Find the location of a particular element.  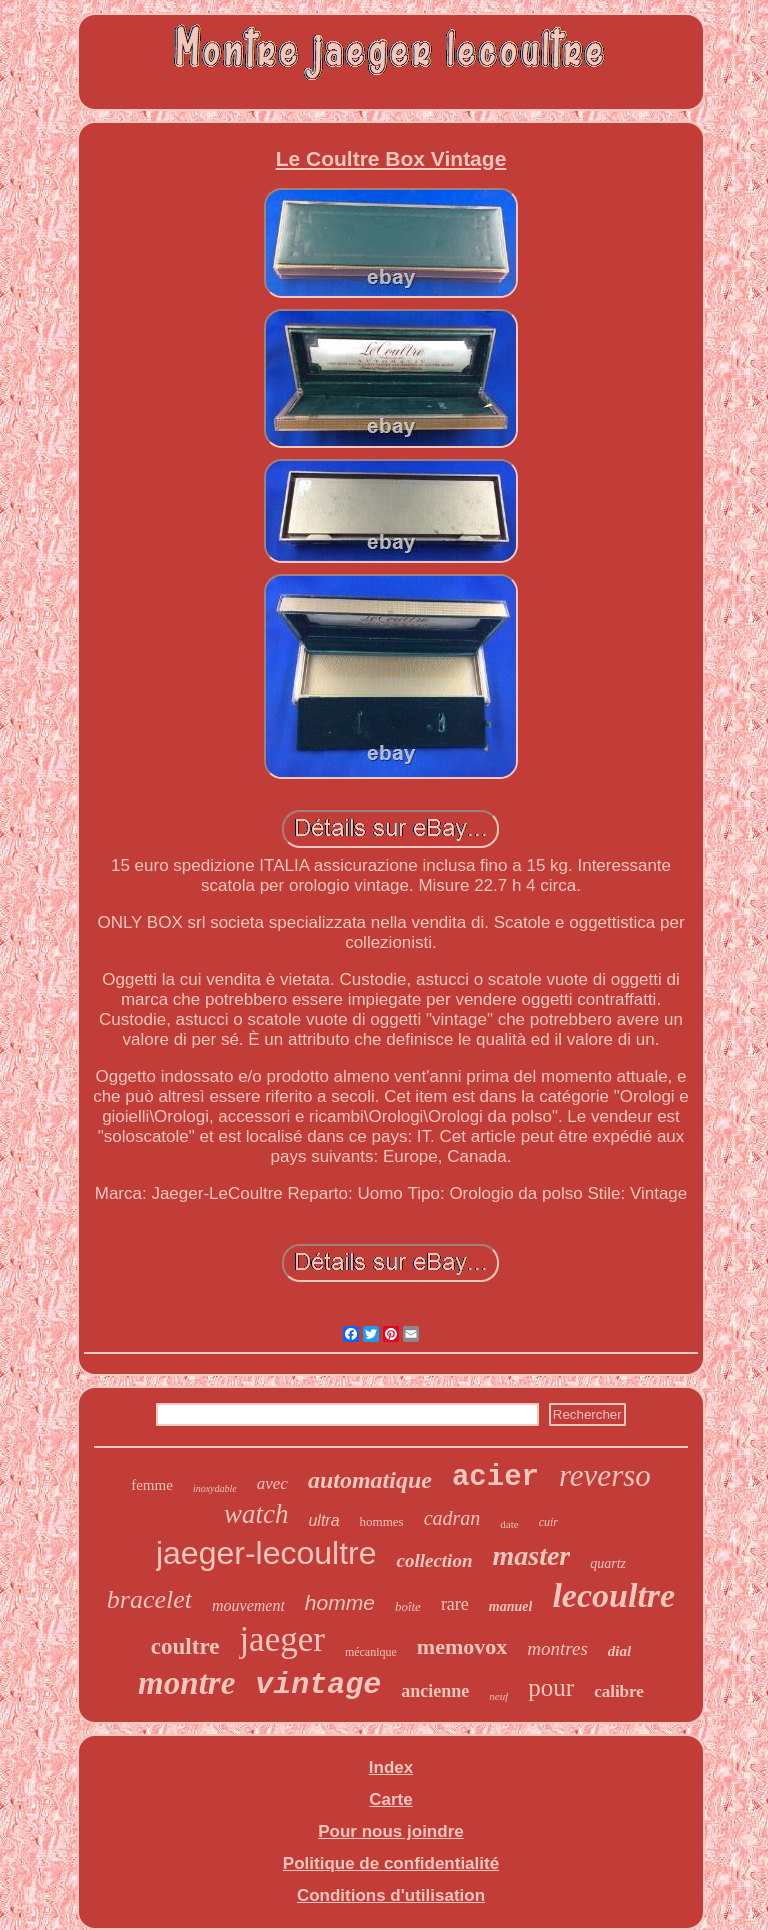

boîte is located at coordinates (408, 1606).